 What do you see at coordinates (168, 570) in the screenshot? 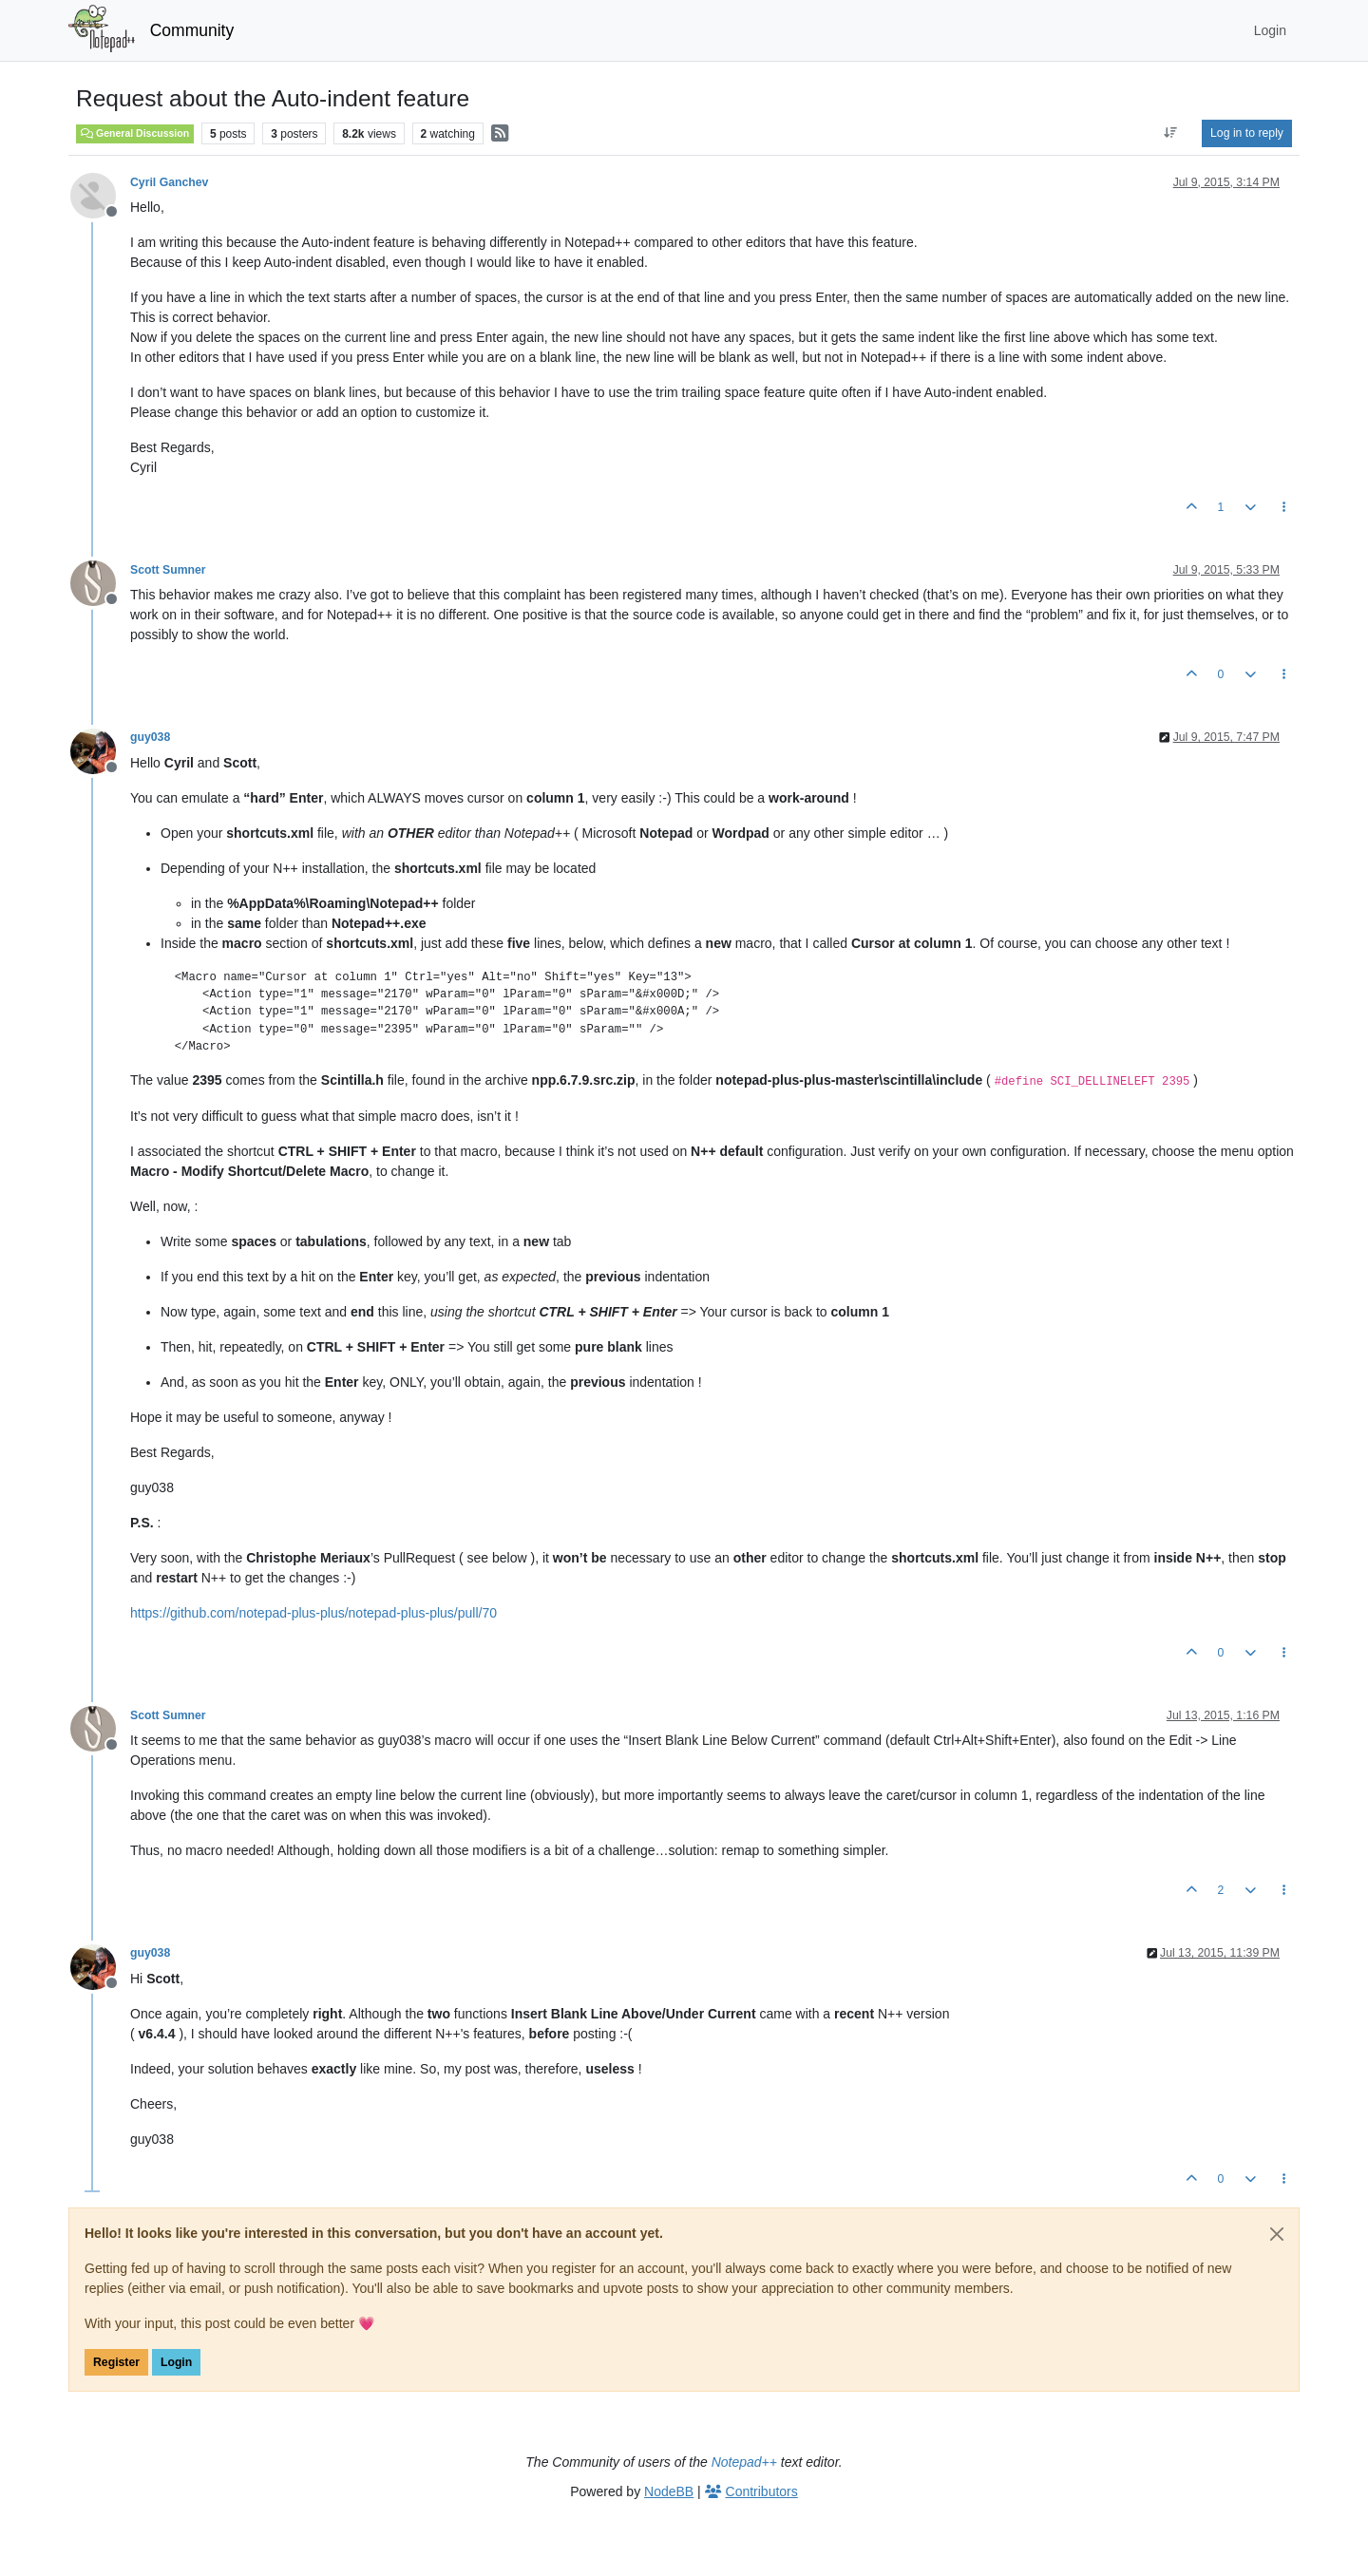
I see `Scott Sumner` at bounding box center [168, 570].